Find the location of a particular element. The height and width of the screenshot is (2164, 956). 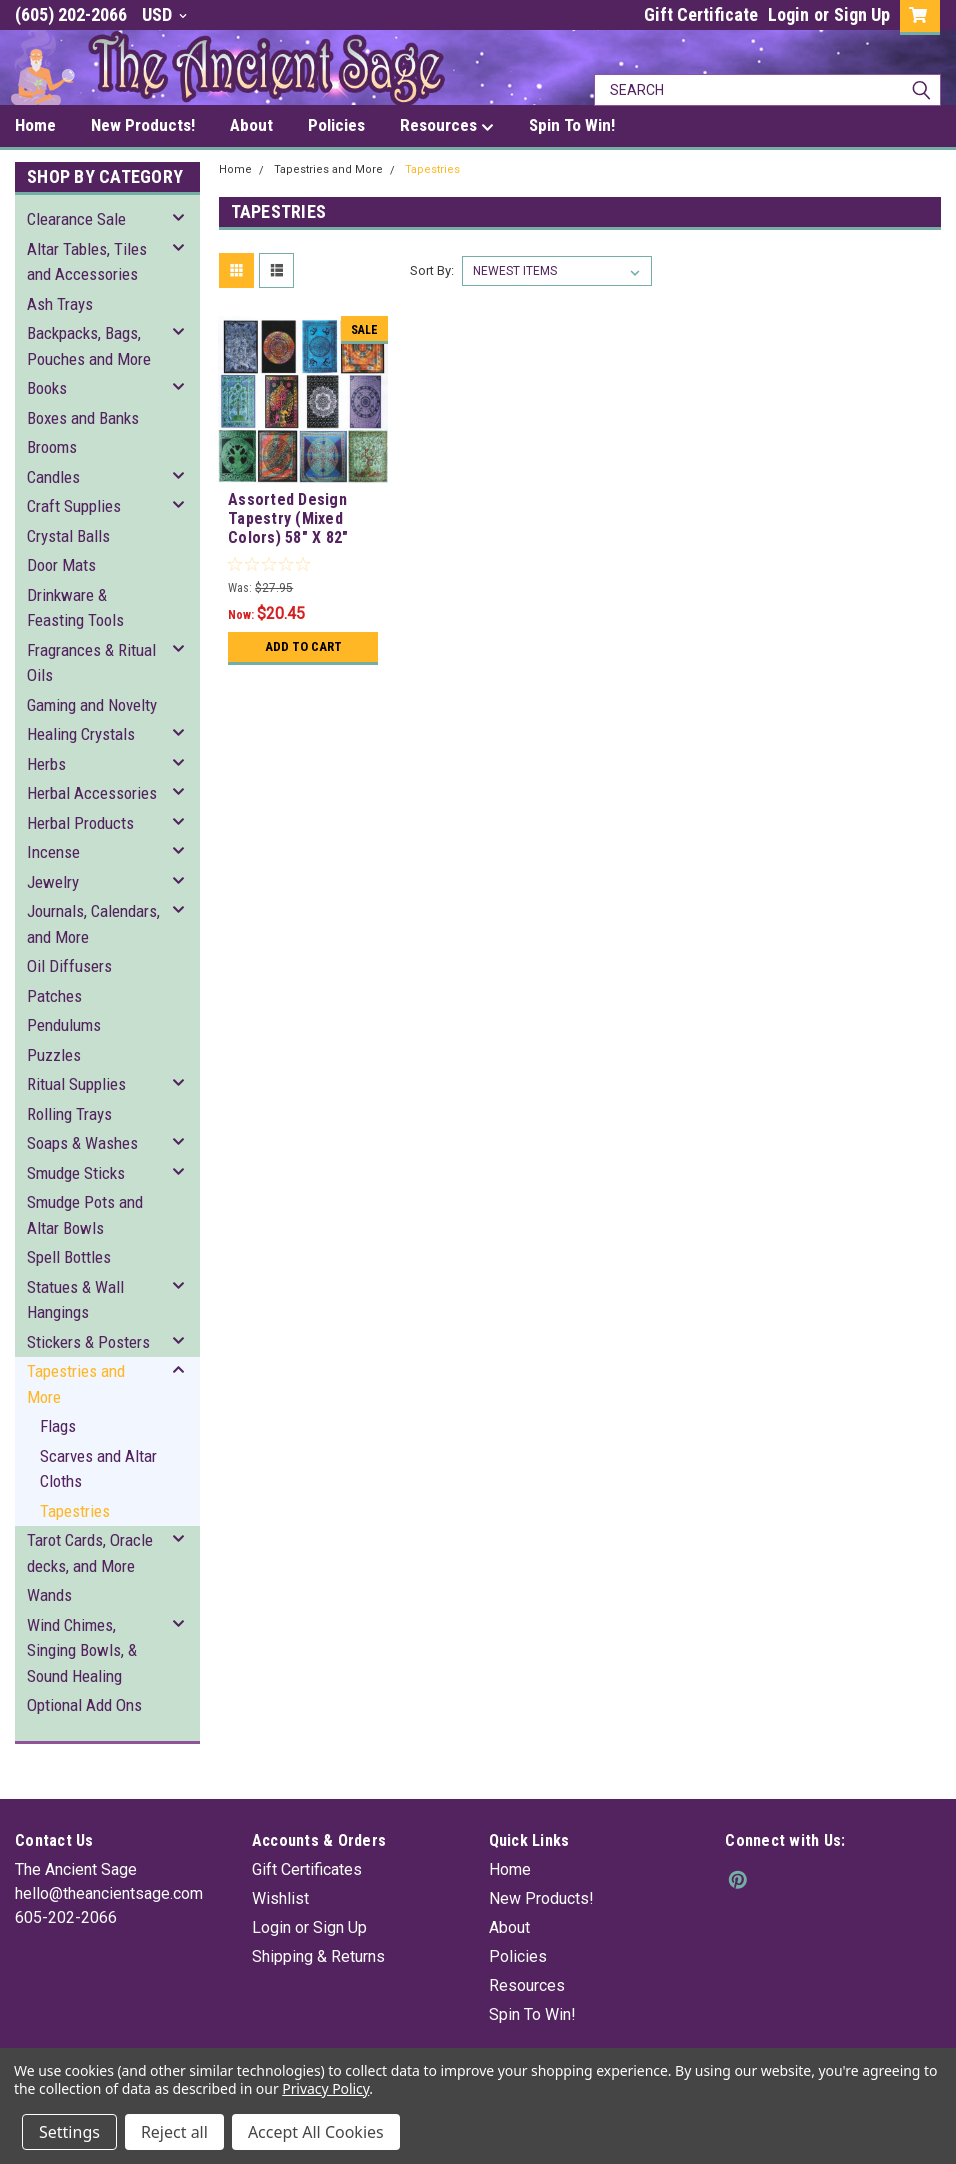

Oil Diffusers is located at coordinates (69, 966).